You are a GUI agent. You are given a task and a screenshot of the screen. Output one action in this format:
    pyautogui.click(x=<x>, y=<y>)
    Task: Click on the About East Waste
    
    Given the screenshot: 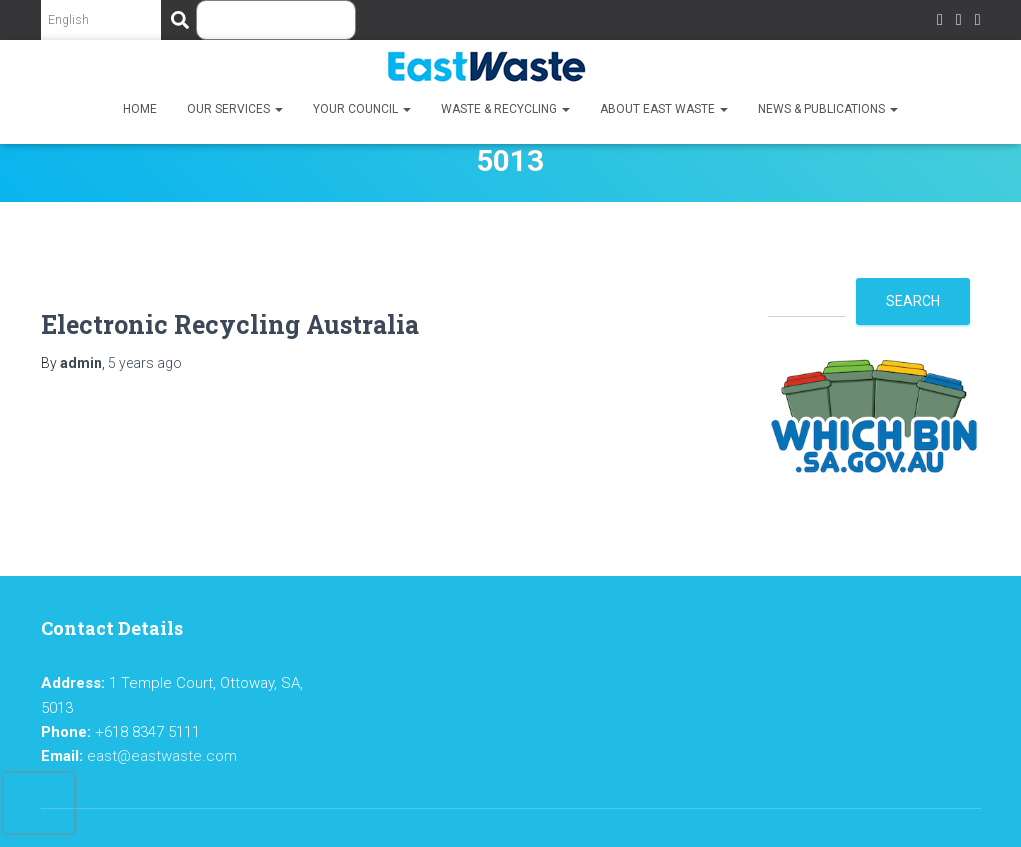 What is the action you would take?
    pyautogui.click(x=664, y=109)
    